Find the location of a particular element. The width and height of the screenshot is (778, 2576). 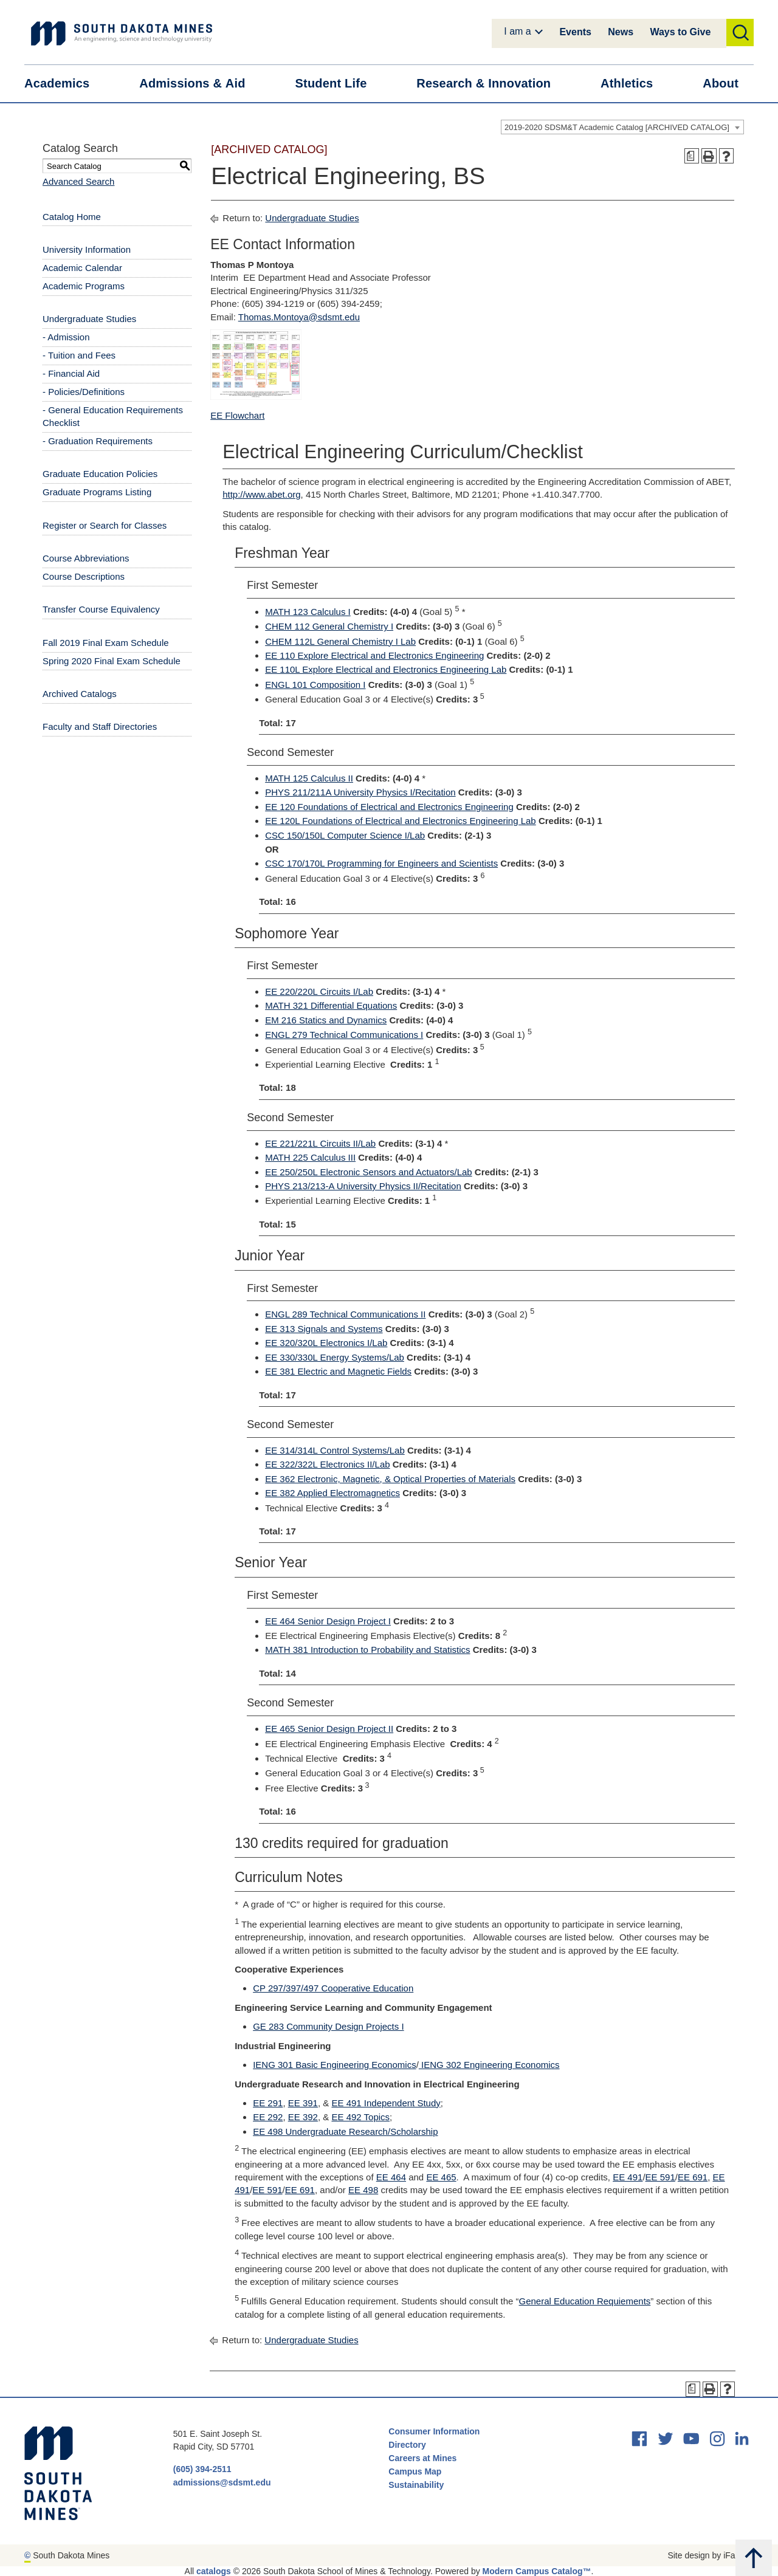

University Information is located at coordinates (87, 249).